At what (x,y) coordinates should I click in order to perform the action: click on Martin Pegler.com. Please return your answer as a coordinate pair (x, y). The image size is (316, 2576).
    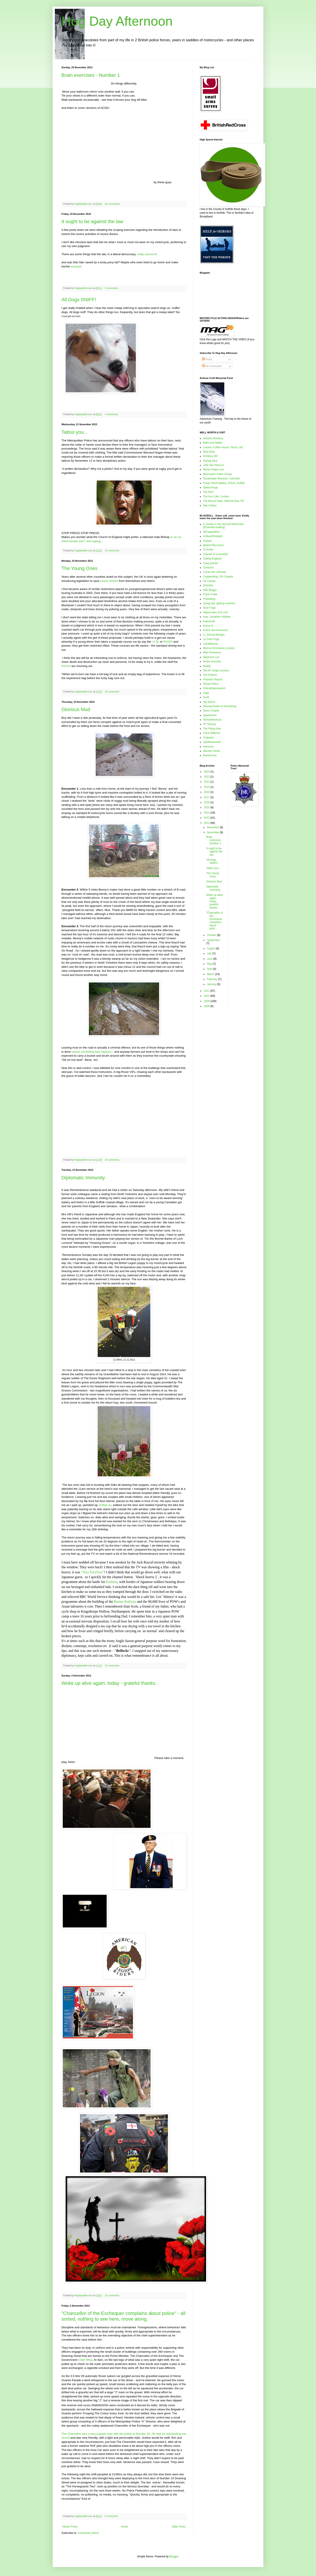
    Looking at the image, I should click on (213, 469).